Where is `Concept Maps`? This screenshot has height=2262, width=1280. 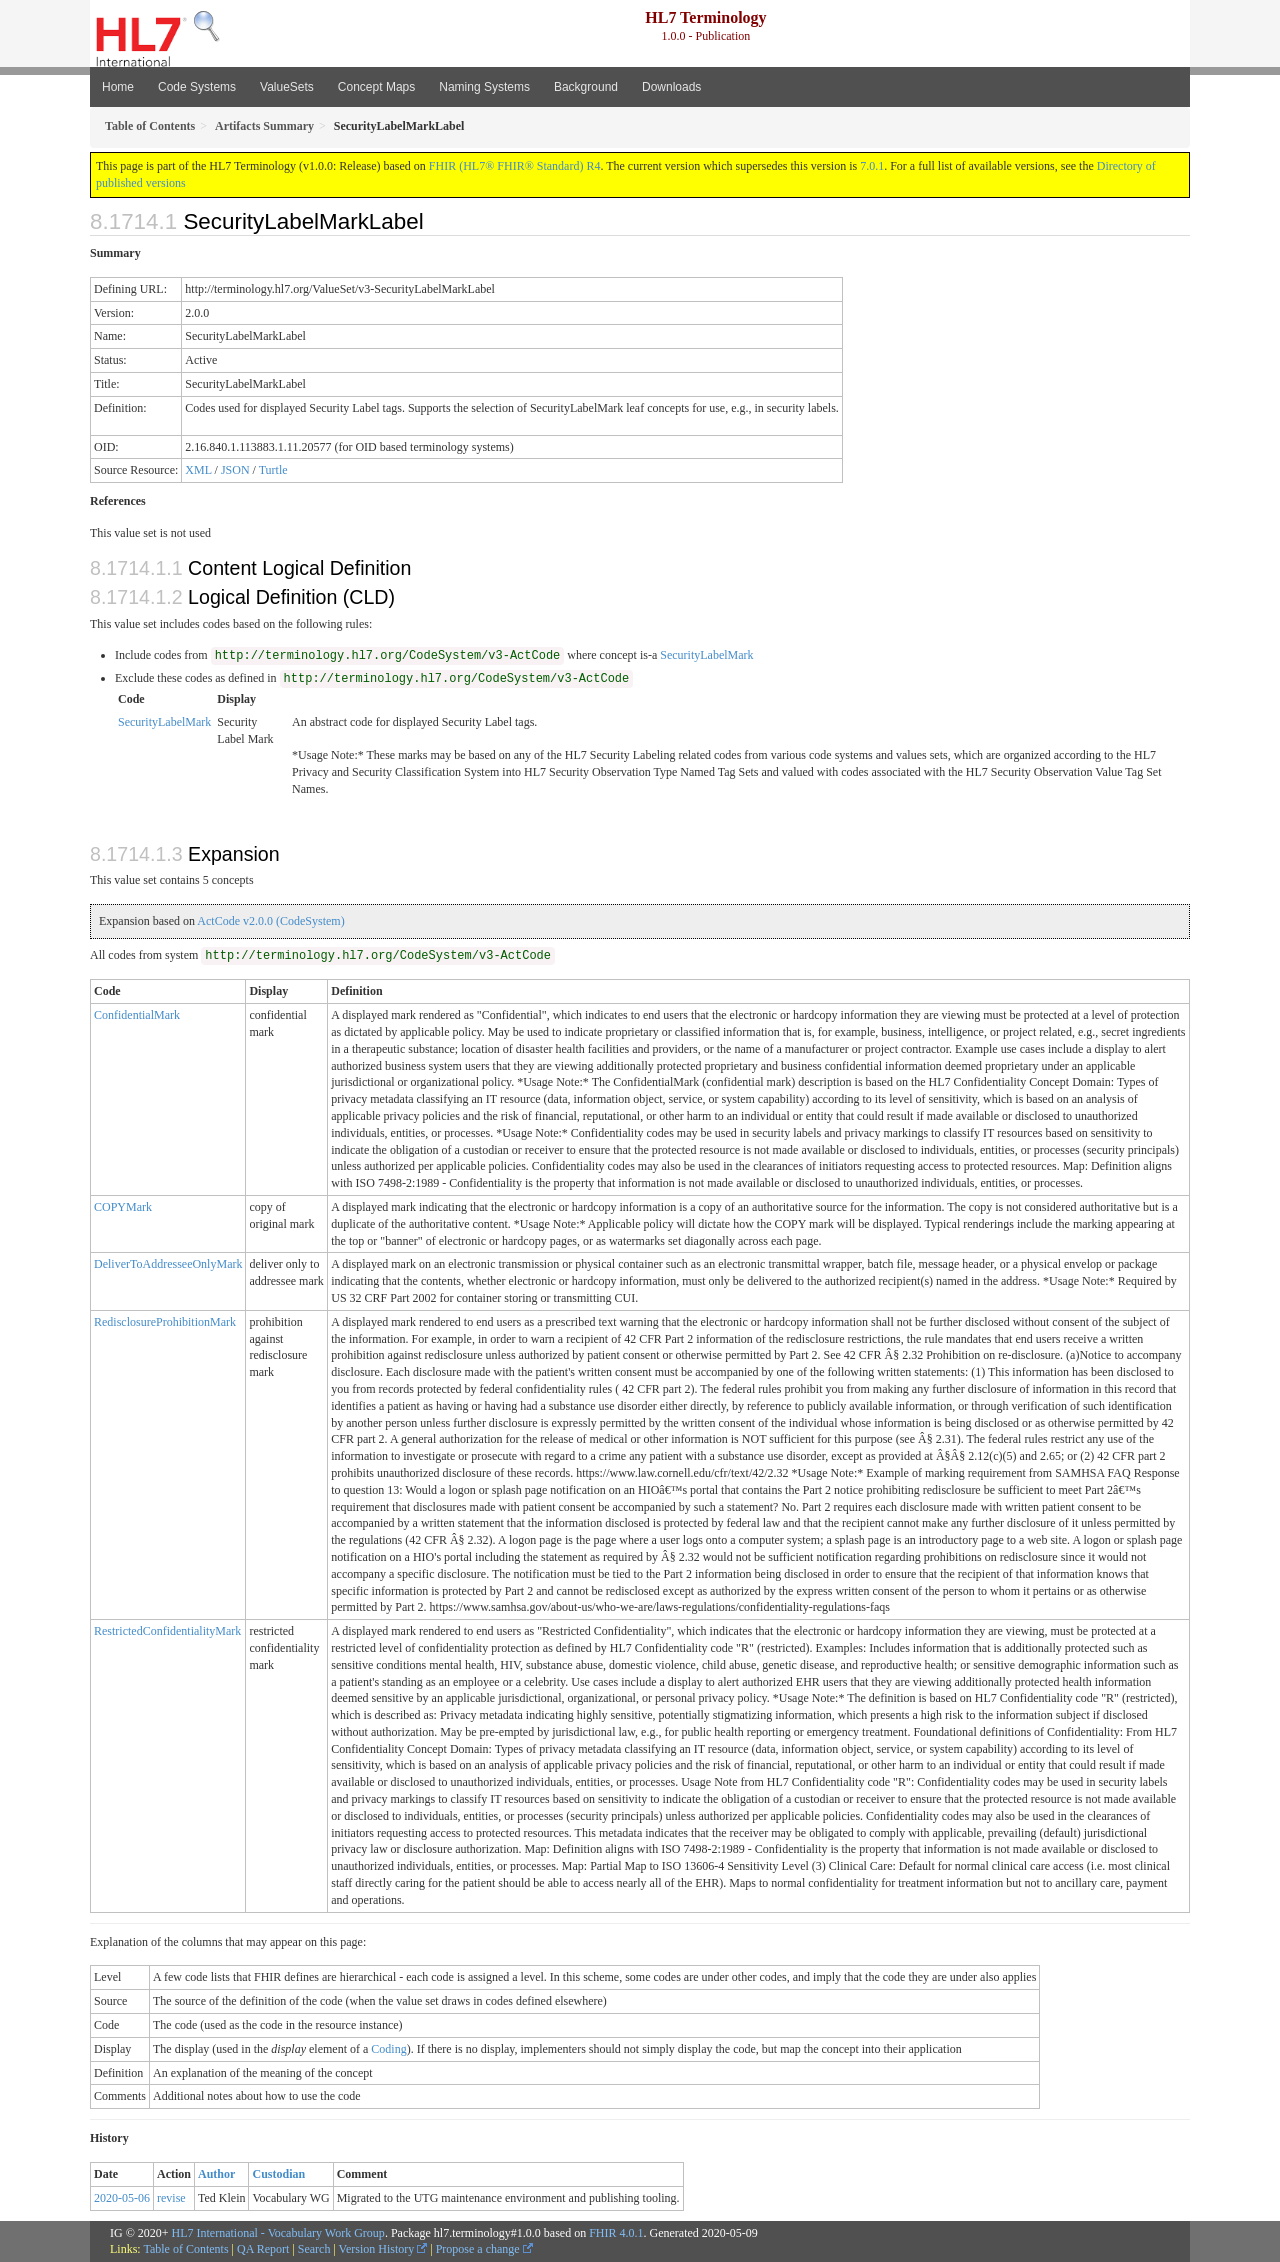
Concept Maps is located at coordinates (376, 87).